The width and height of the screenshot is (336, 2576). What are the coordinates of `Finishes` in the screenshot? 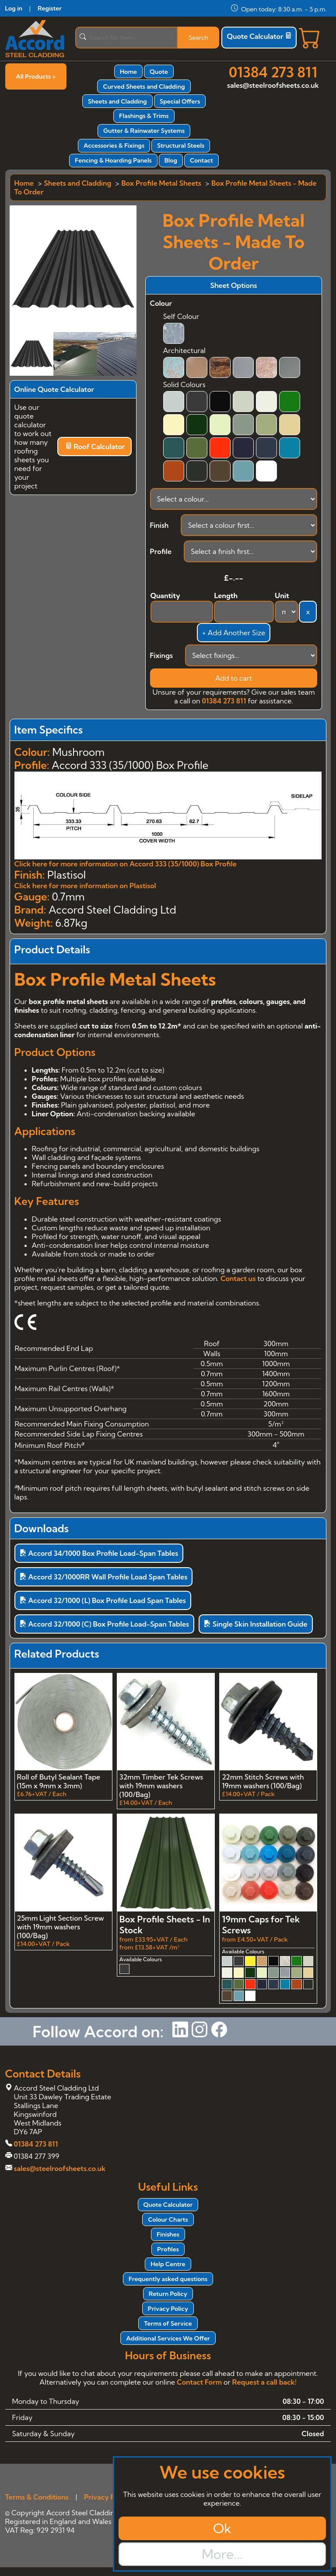 It's located at (168, 2234).